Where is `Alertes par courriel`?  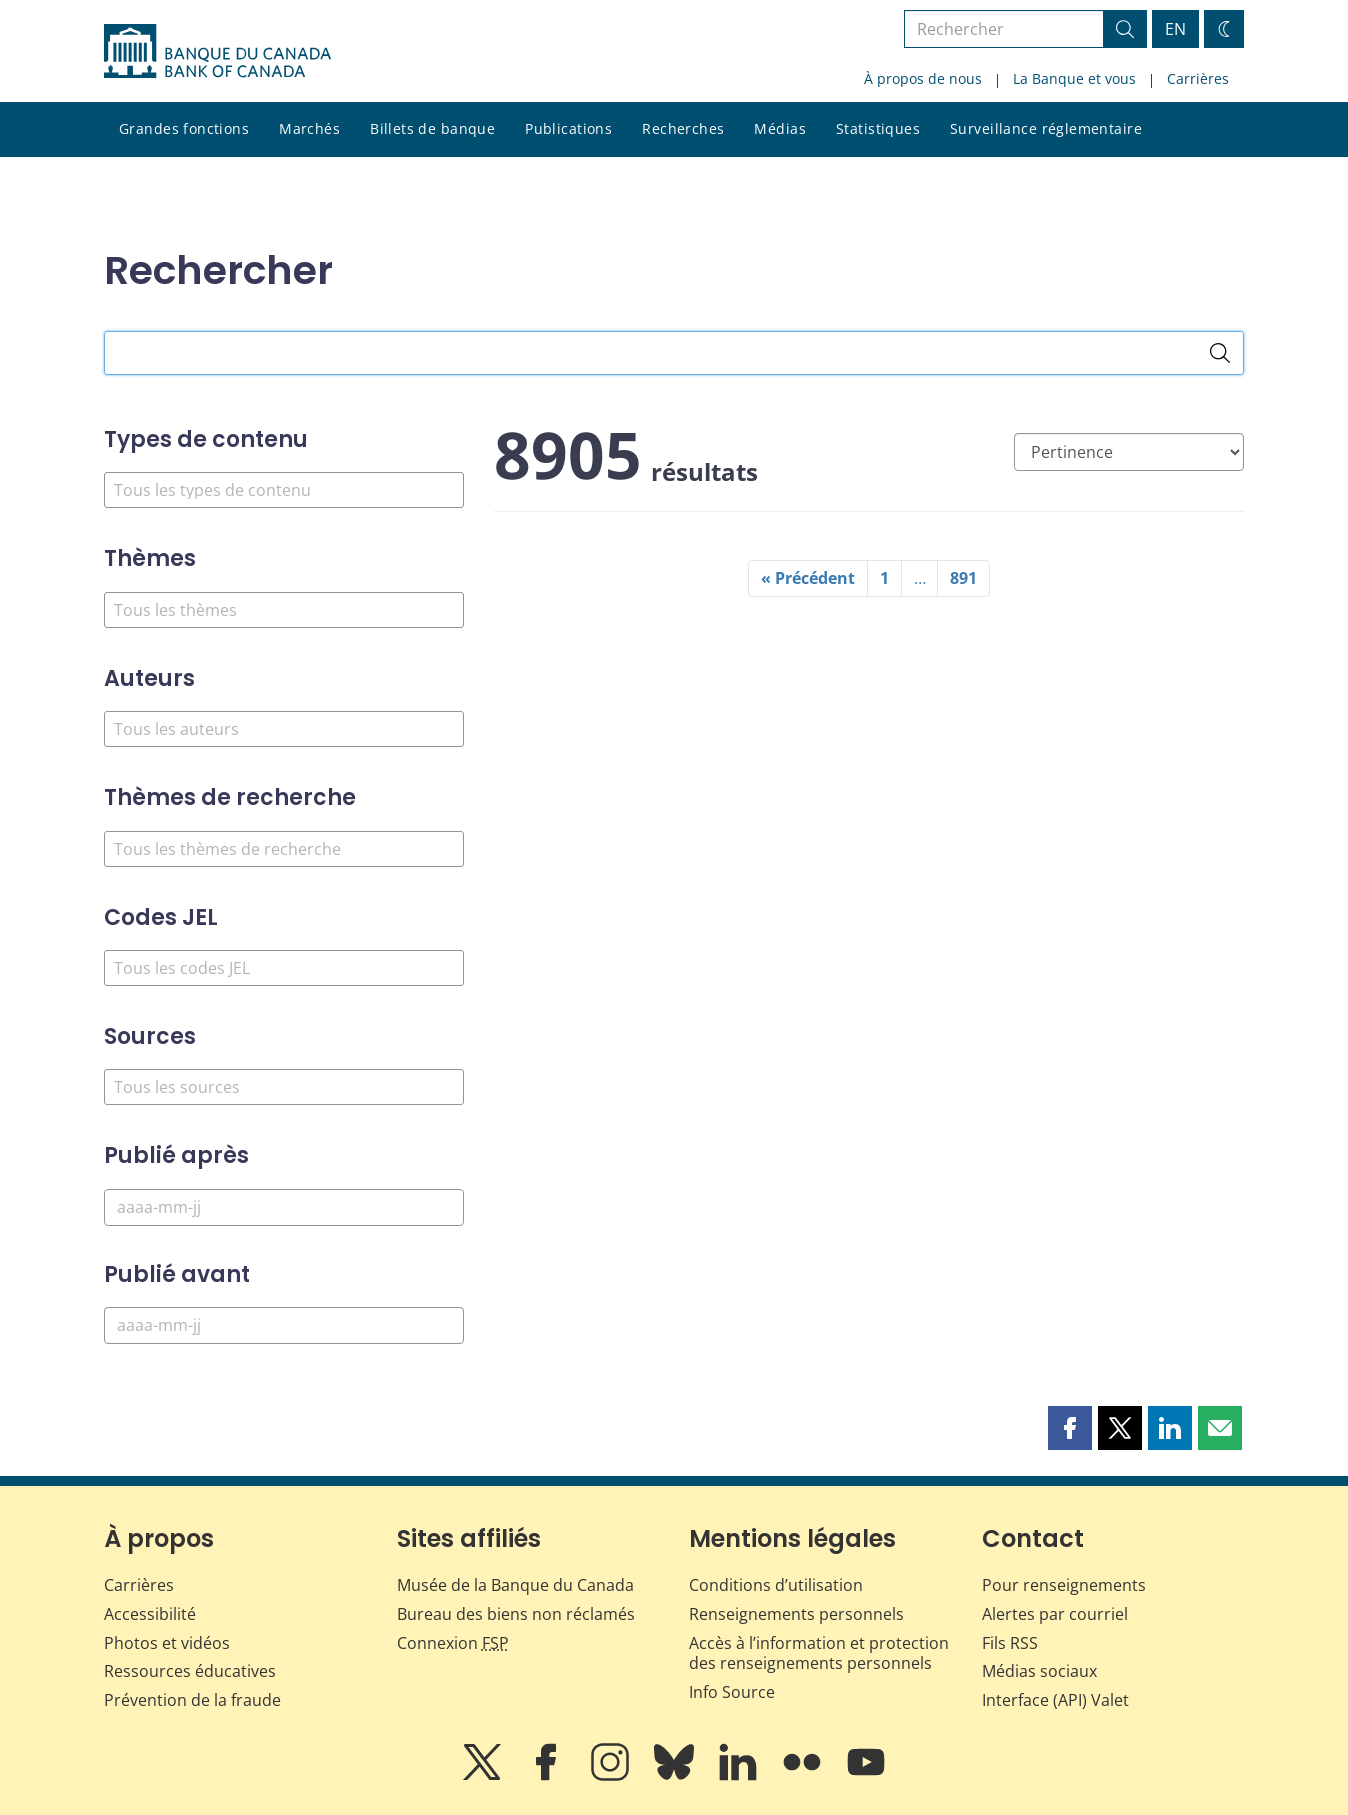 Alertes par courriel is located at coordinates (1055, 1614).